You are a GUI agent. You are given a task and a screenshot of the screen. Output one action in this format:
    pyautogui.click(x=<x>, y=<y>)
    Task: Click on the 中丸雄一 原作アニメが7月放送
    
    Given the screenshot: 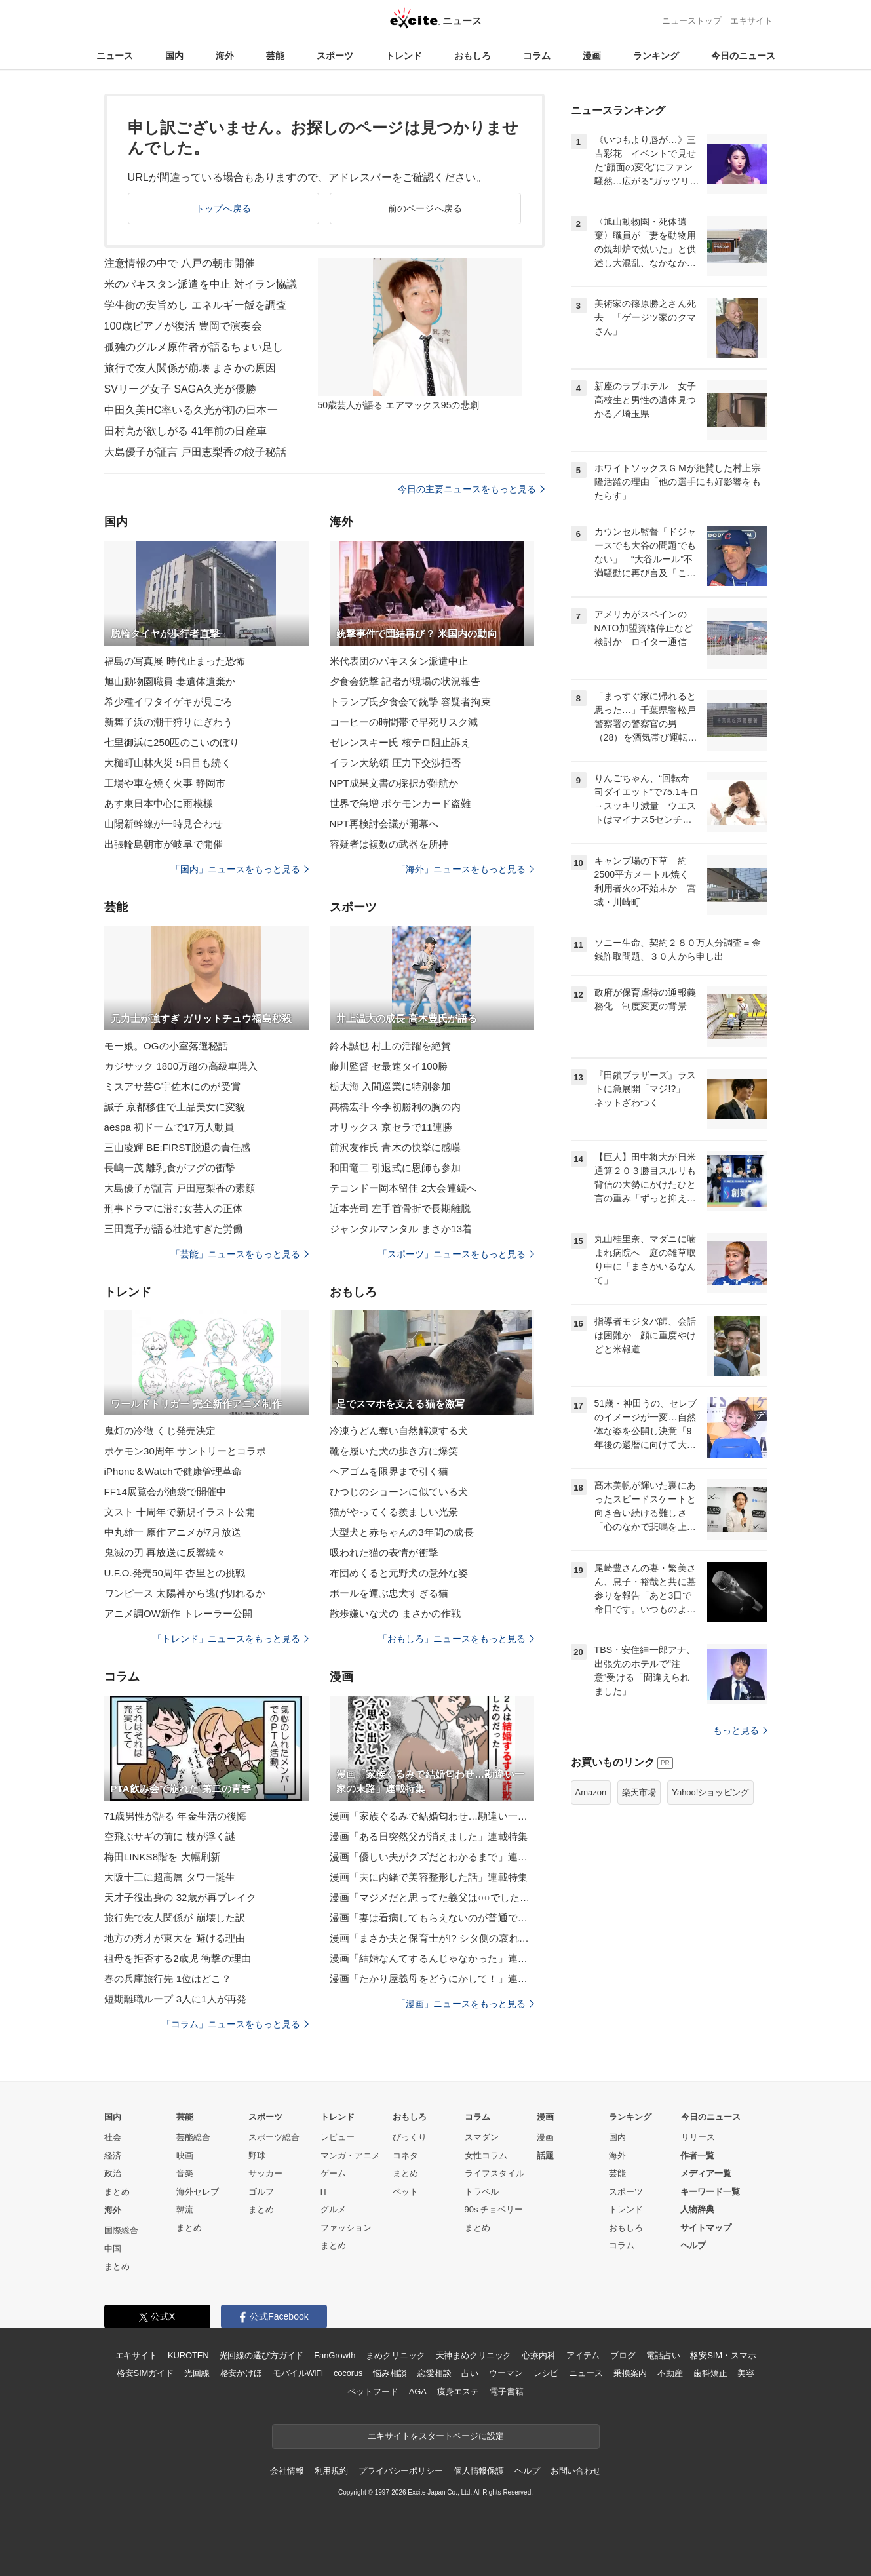 What is the action you would take?
    pyautogui.click(x=172, y=1532)
    